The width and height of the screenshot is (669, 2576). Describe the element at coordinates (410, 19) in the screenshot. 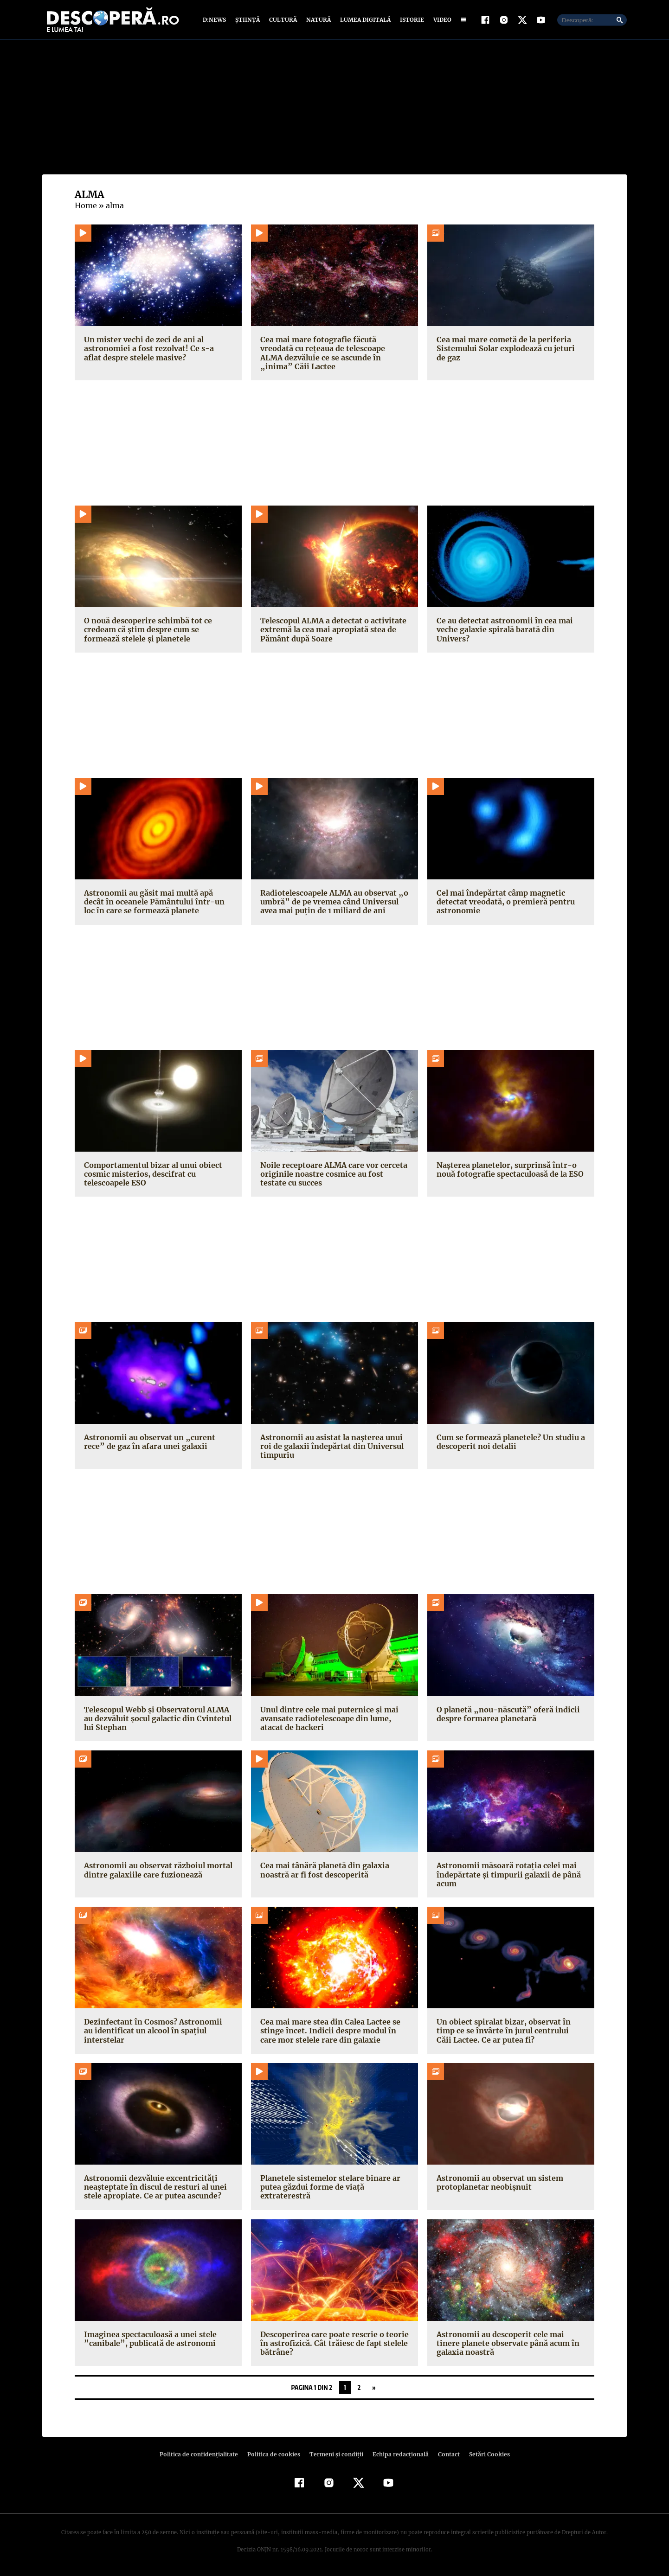

I see `Istorie` at that location.